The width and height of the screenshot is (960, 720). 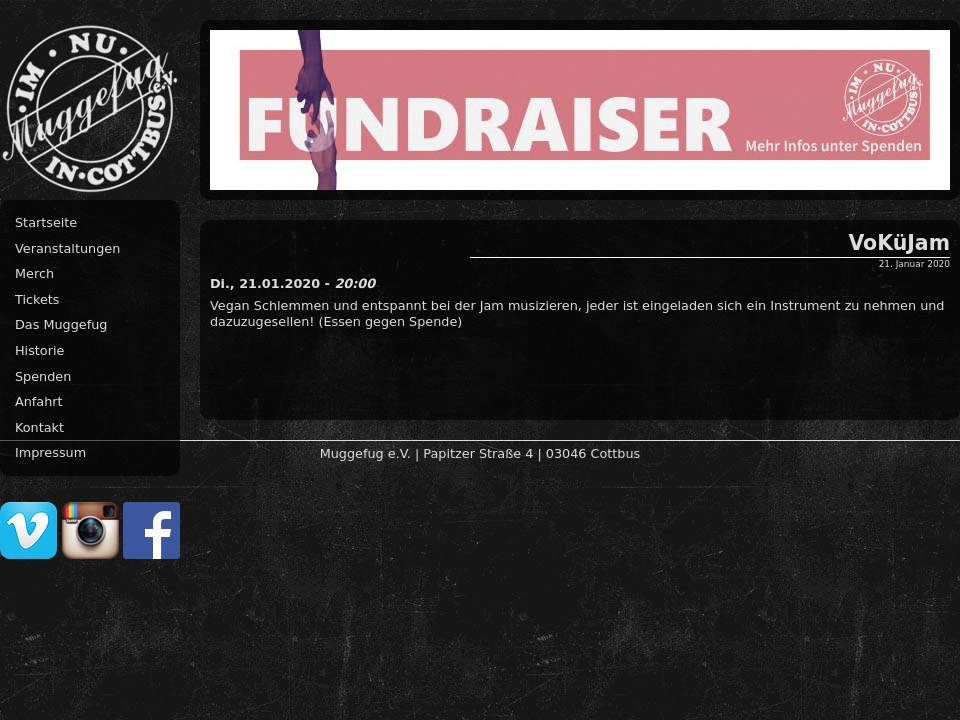 I want to click on Tickets, so click(x=37, y=299).